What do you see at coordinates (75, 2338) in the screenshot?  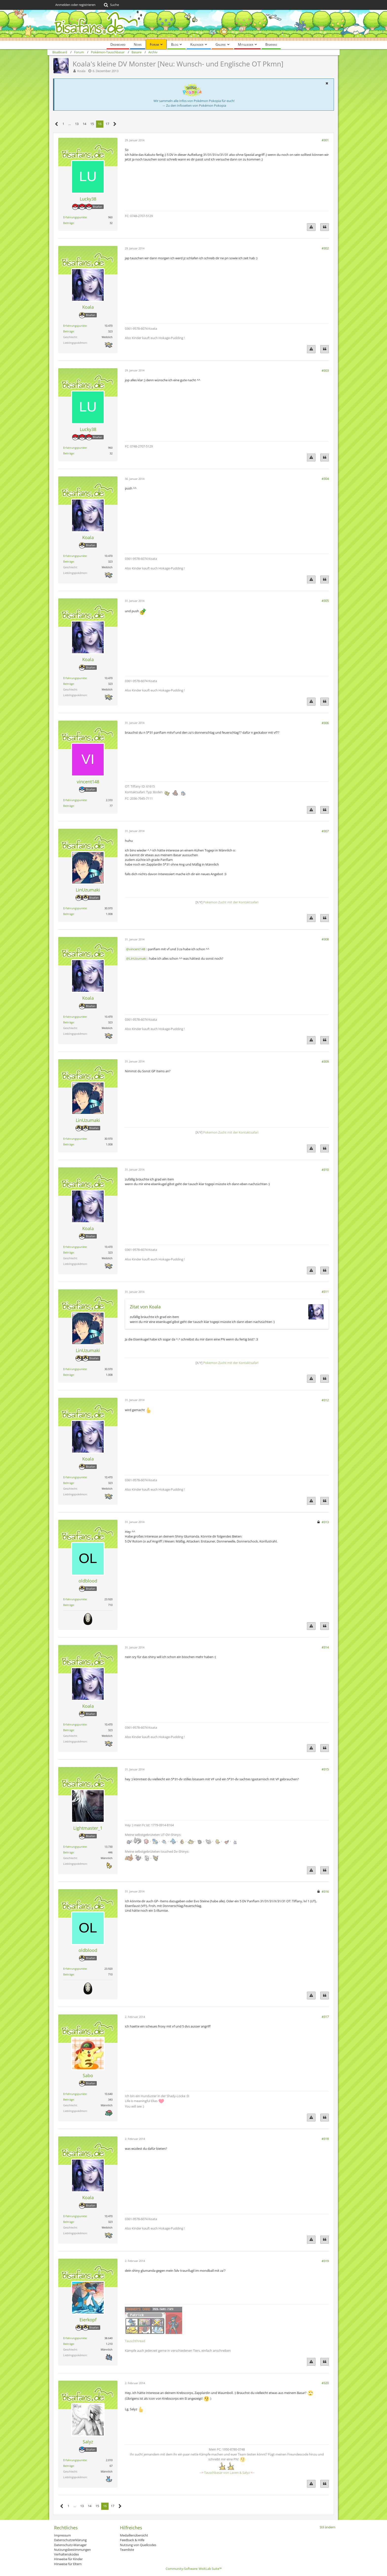 I see `Erfahrungspunkte [Punkte von Eierkopf anzeigen]` at bounding box center [75, 2338].